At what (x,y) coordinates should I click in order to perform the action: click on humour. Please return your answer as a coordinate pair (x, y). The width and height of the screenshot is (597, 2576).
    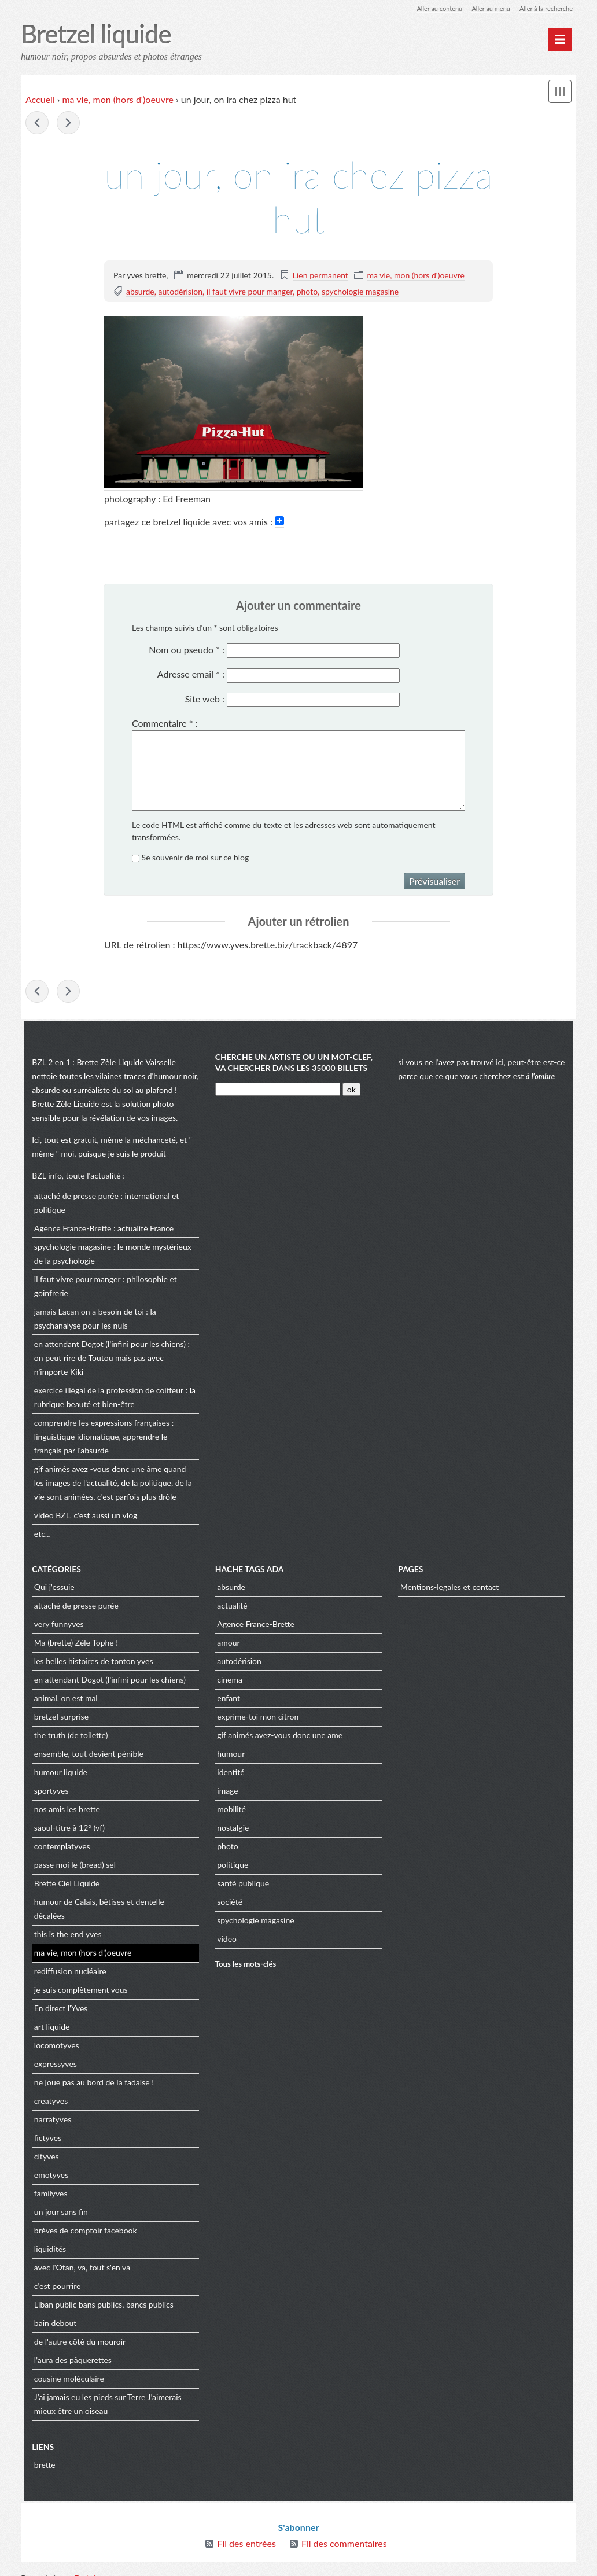
    Looking at the image, I should click on (230, 1755).